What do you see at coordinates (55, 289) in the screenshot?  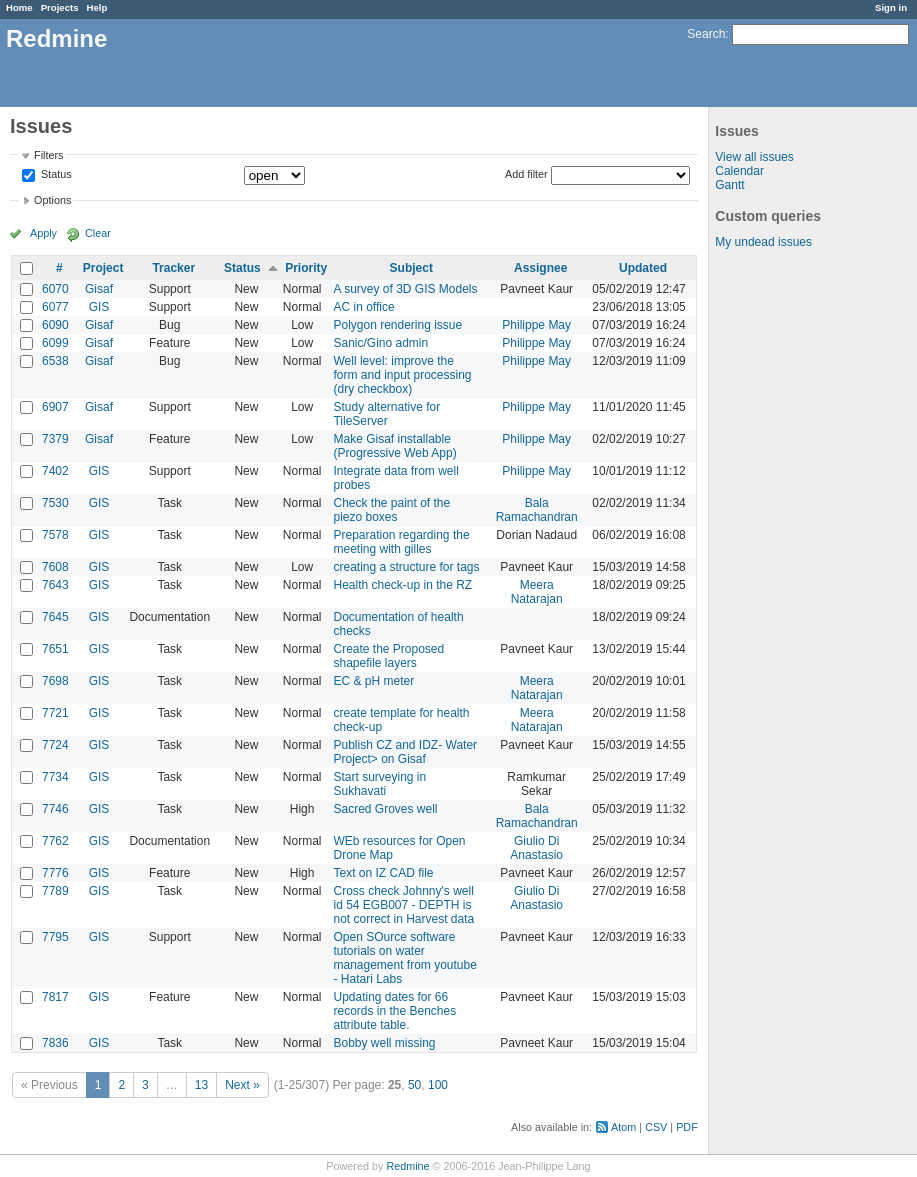 I see `6070` at bounding box center [55, 289].